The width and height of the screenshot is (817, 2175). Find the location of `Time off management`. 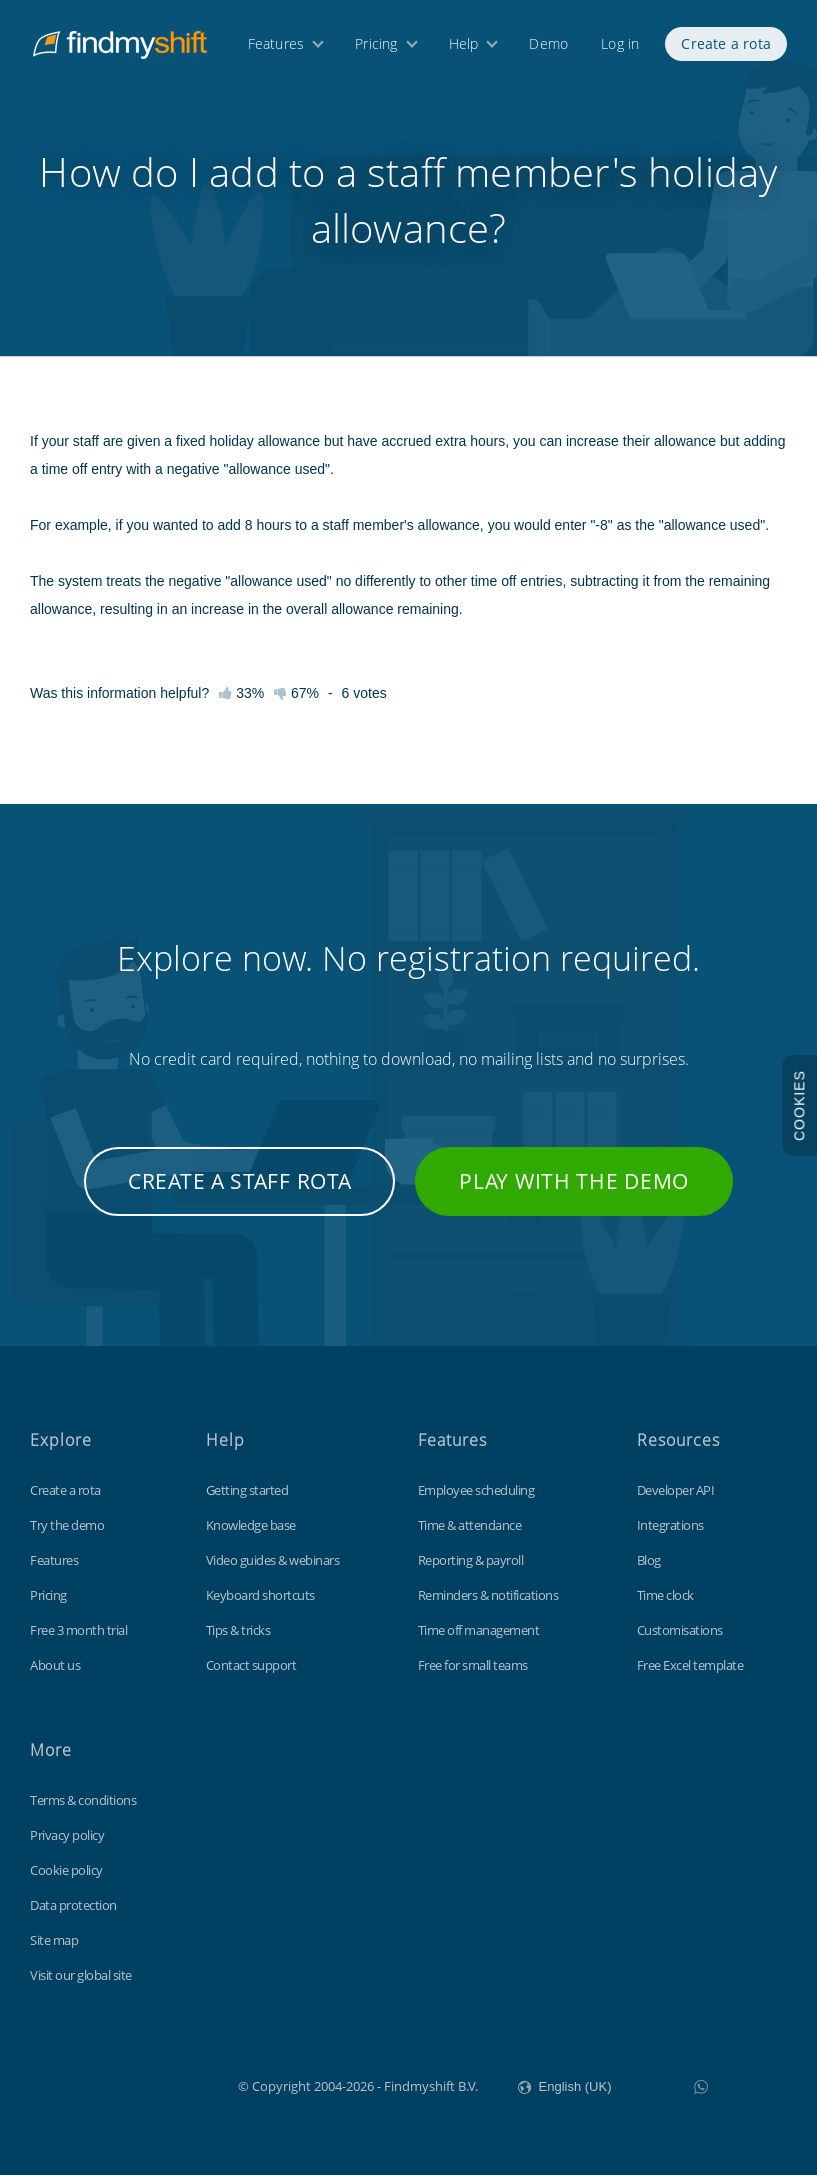

Time off management is located at coordinates (479, 1630).